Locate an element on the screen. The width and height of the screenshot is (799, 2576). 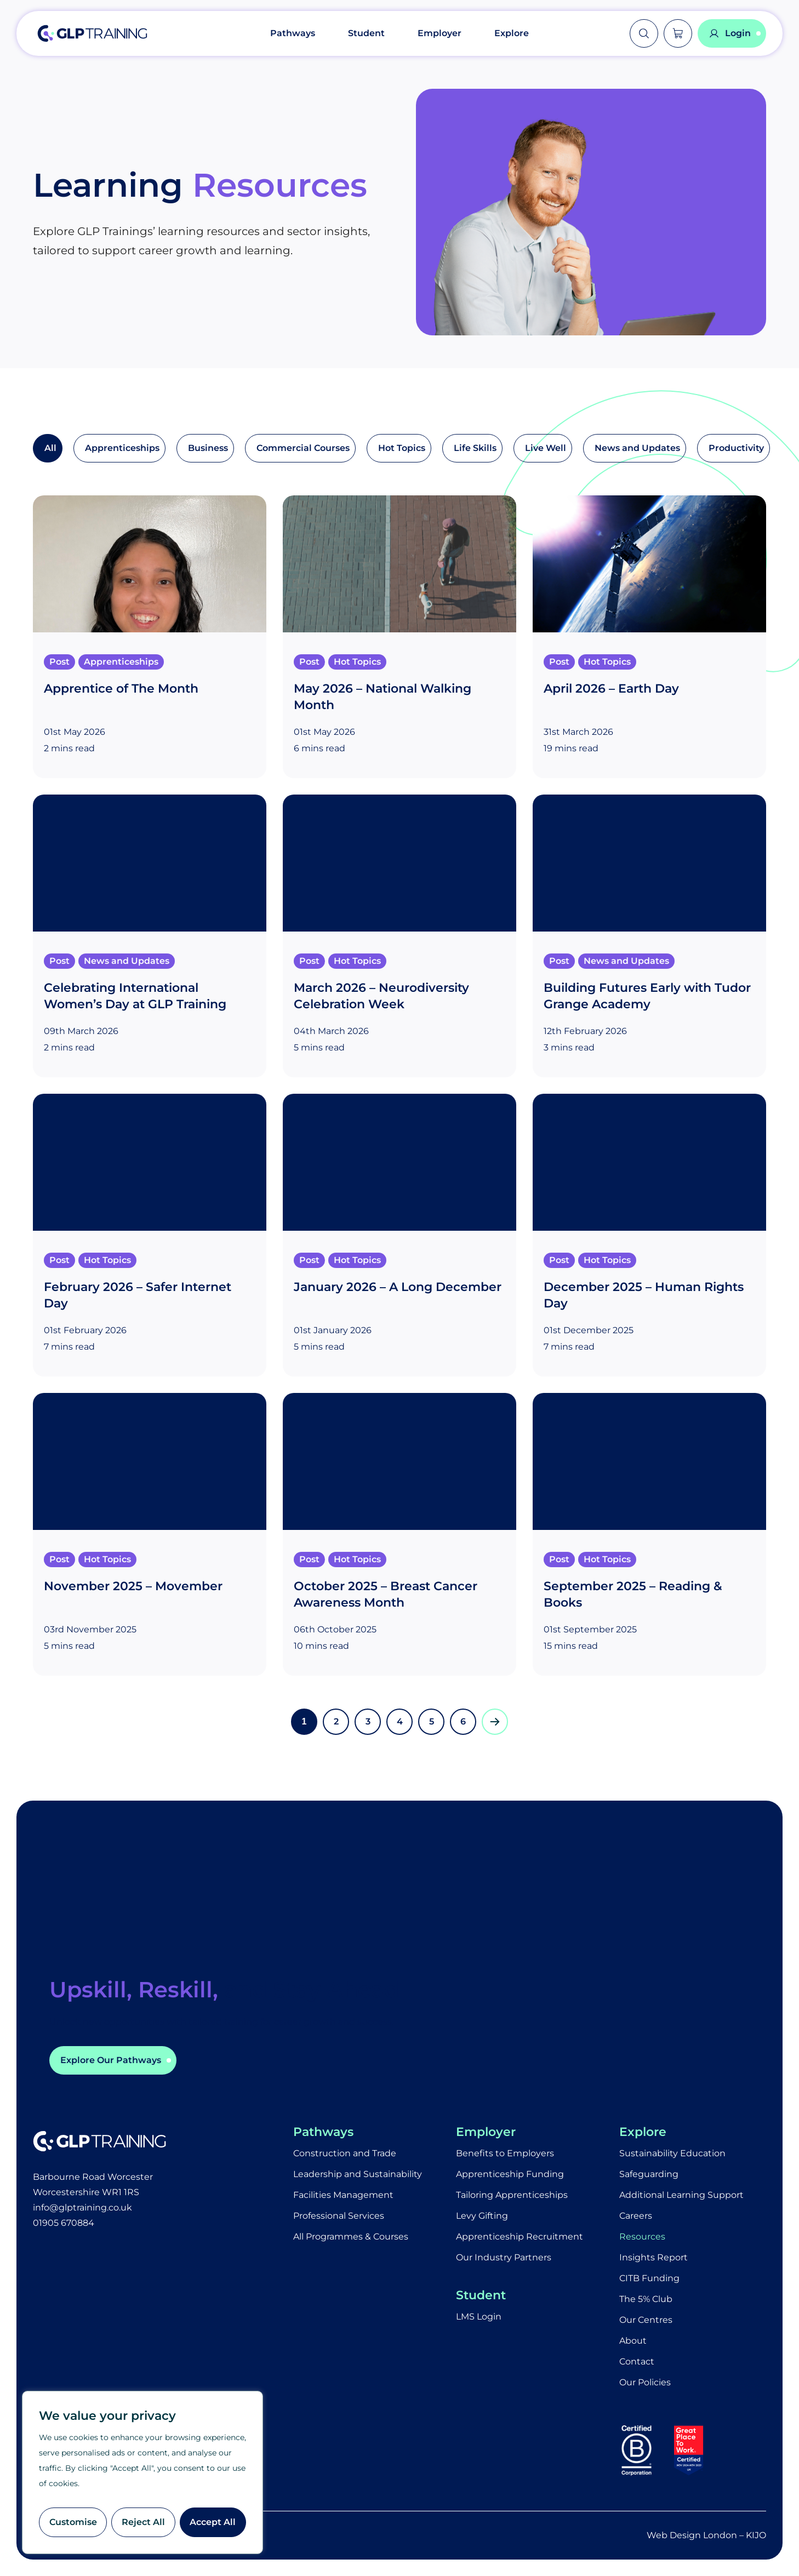
Additional Learning Support is located at coordinates (681, 2195).